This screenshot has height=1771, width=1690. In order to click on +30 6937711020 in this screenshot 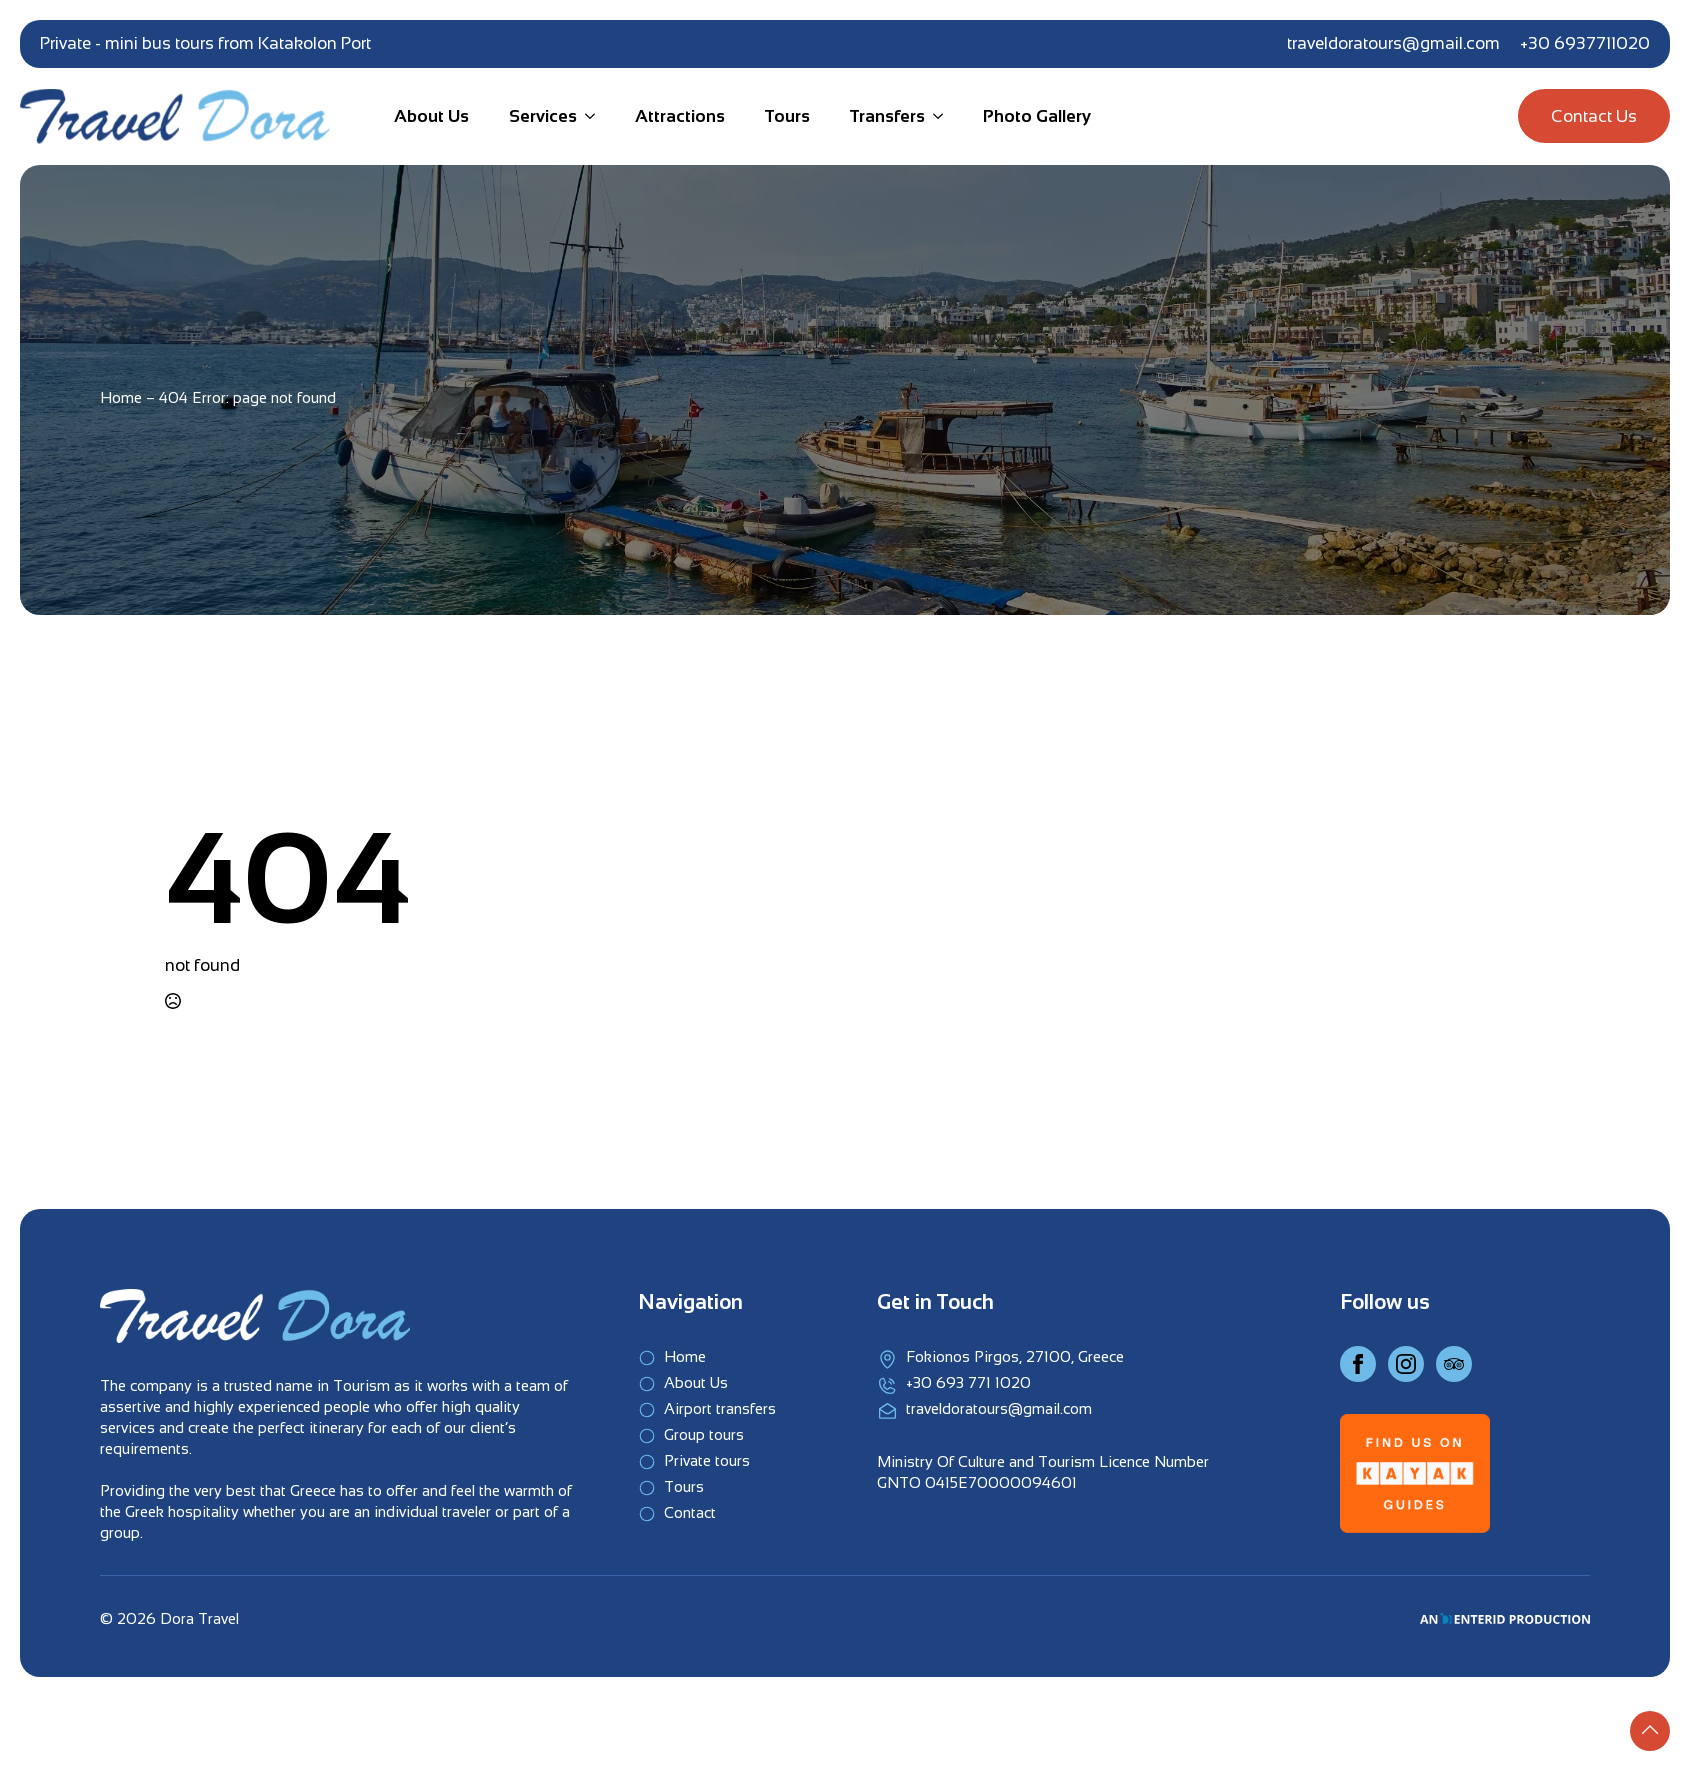, I will do `click(1585, 43)`.